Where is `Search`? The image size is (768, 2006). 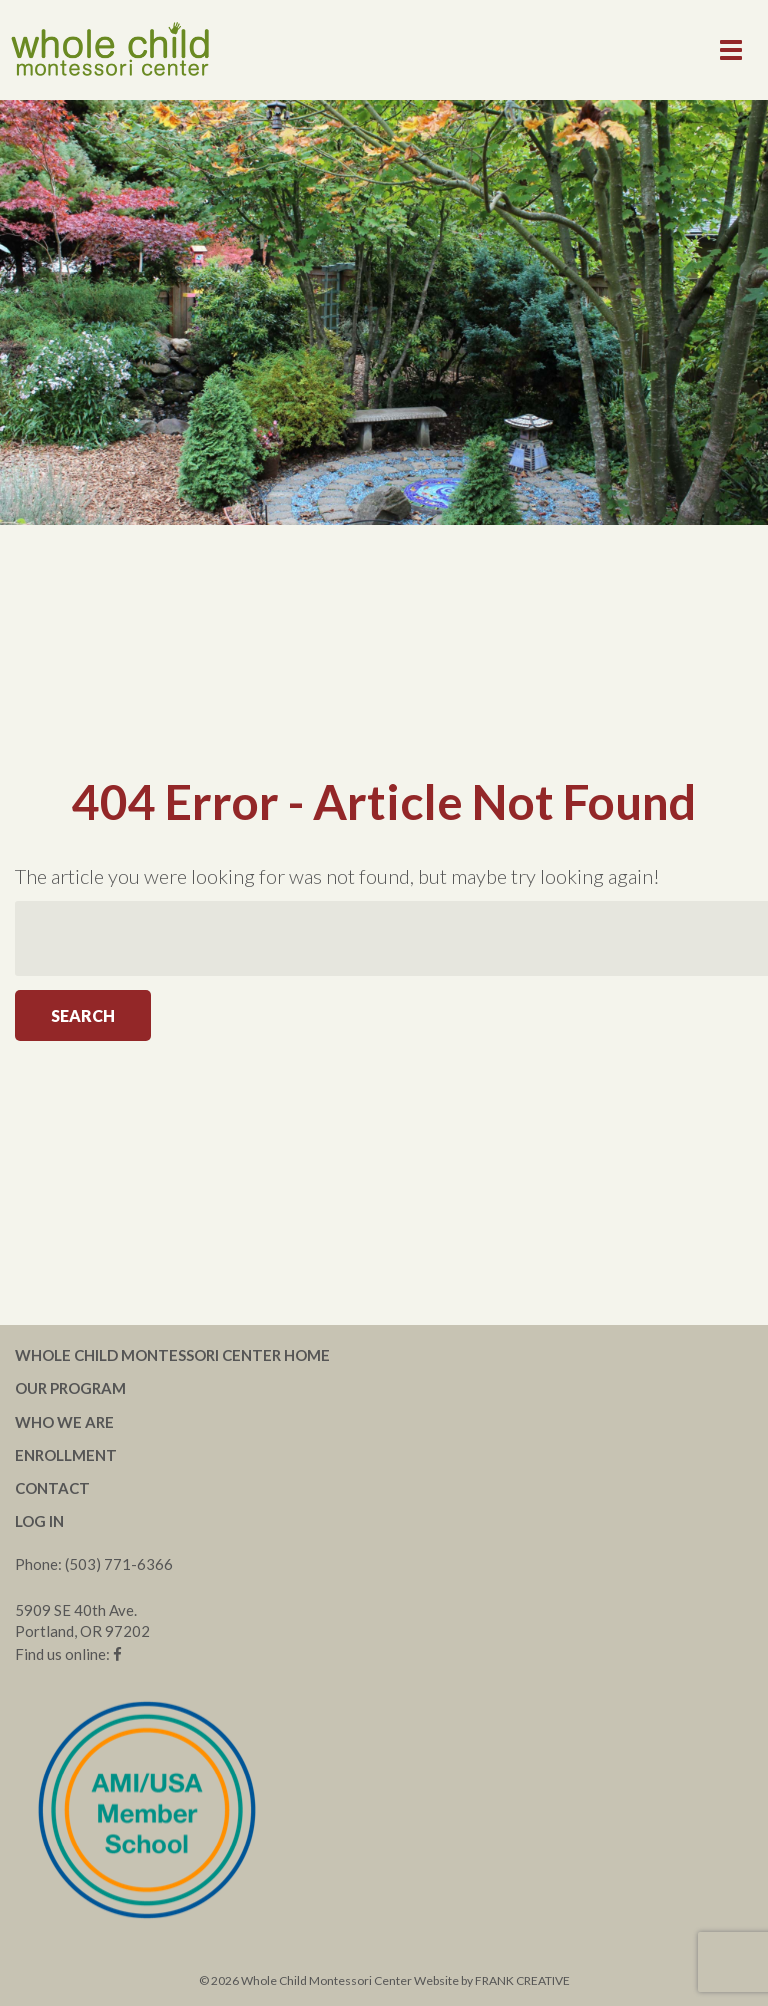 Search is located at coordinates (83, 1015).